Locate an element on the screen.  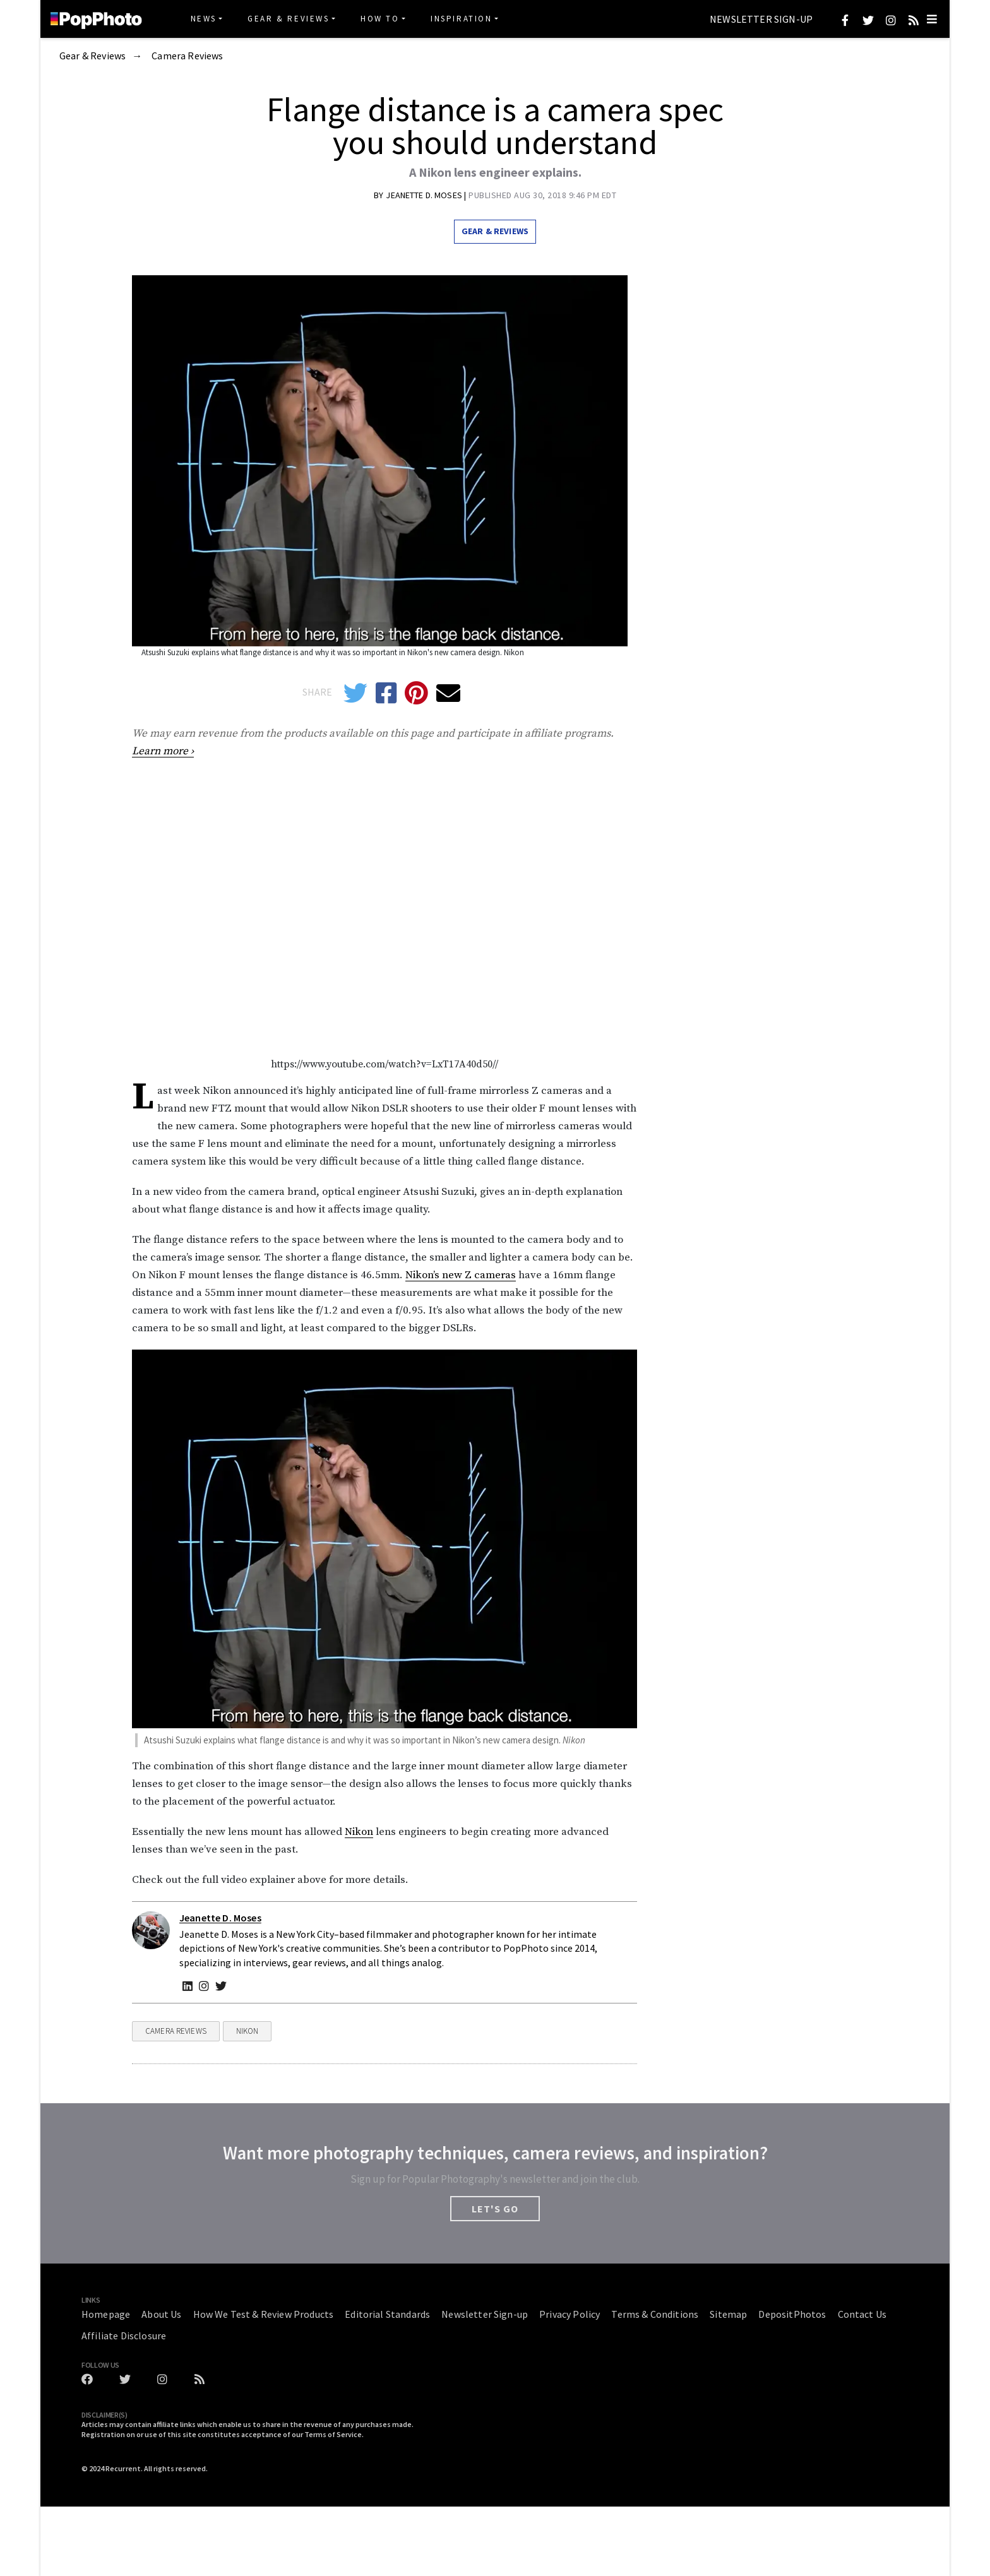
LET'S GO is located at coordinates (495, 2208).